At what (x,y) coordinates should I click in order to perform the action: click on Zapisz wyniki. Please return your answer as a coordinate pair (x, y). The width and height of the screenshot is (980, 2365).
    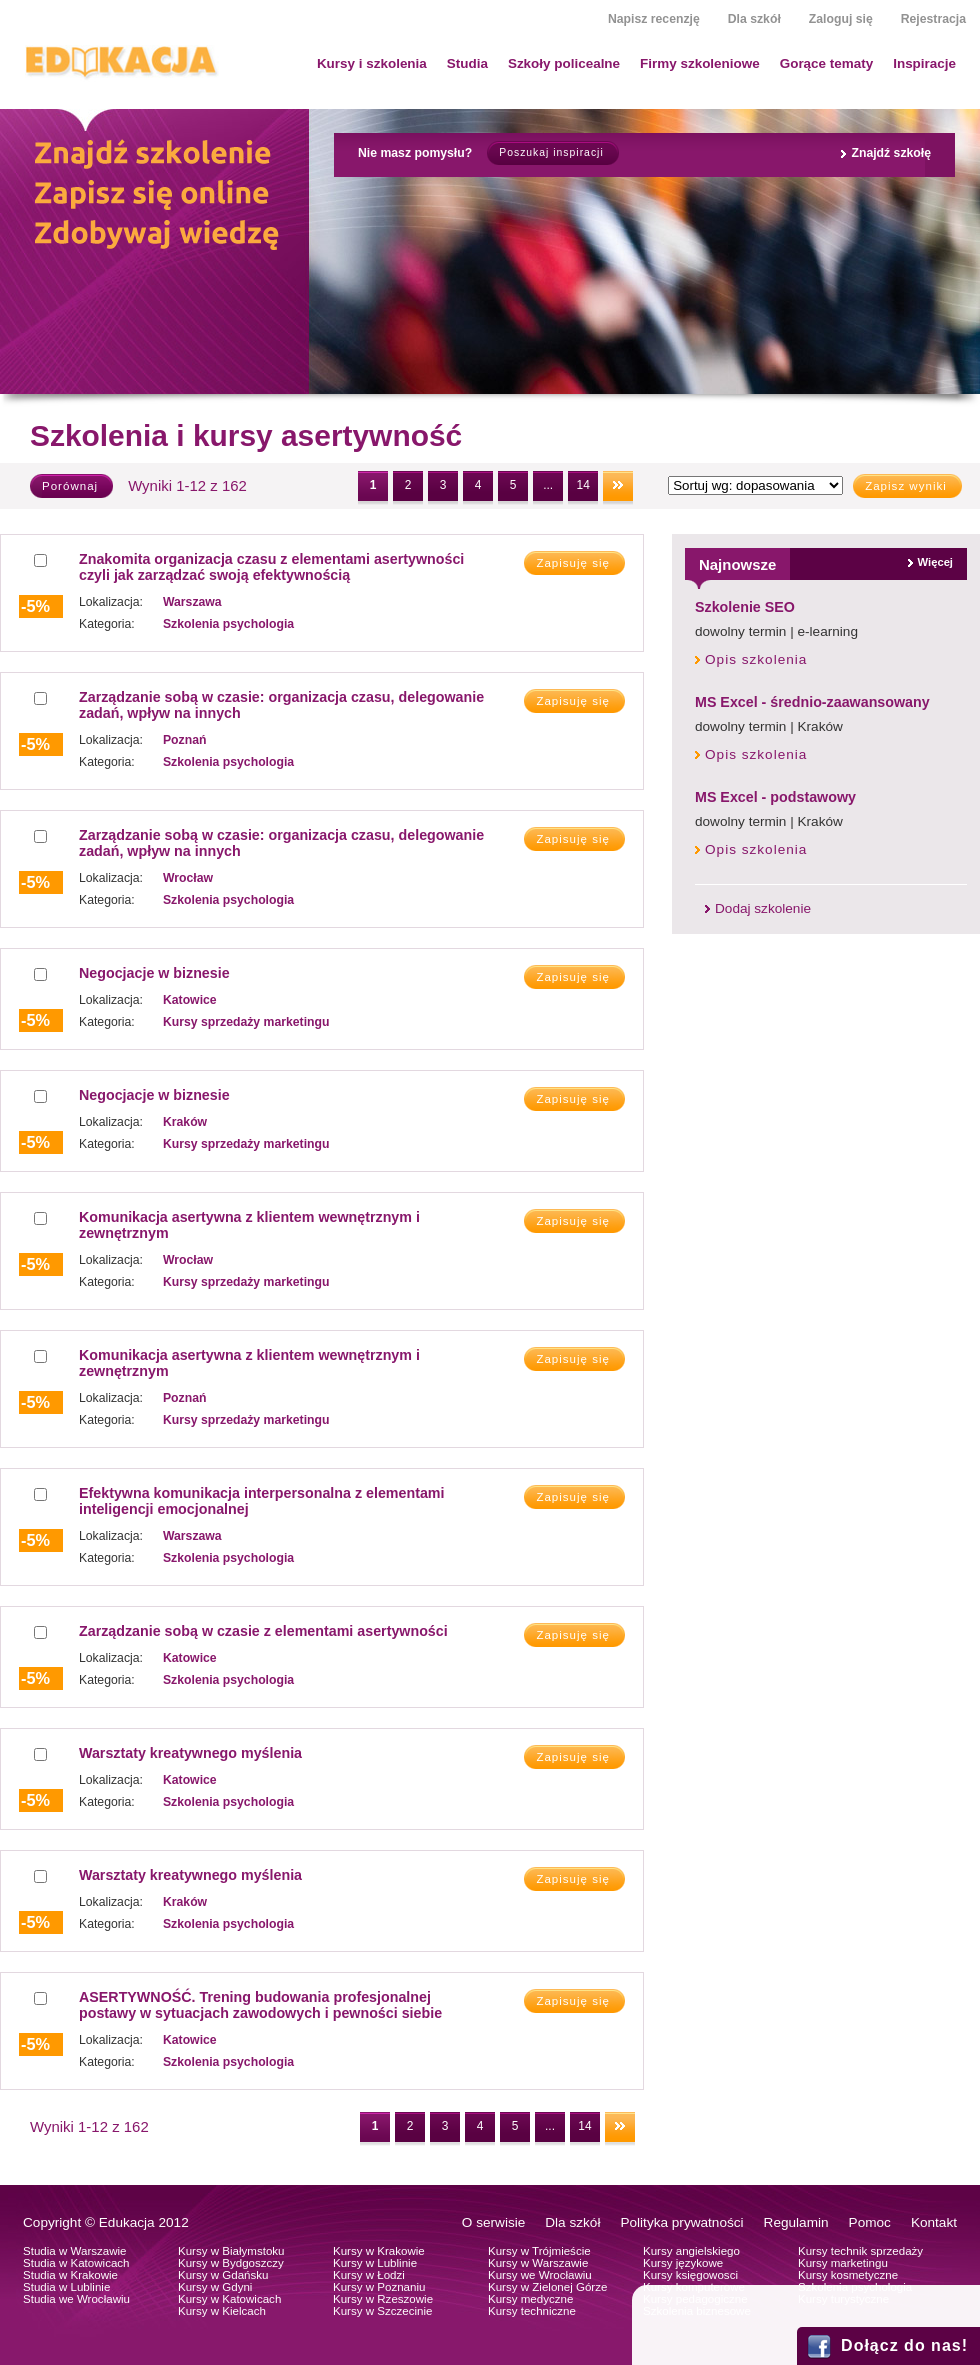
    Looking at the image, I should click on (906, 486).